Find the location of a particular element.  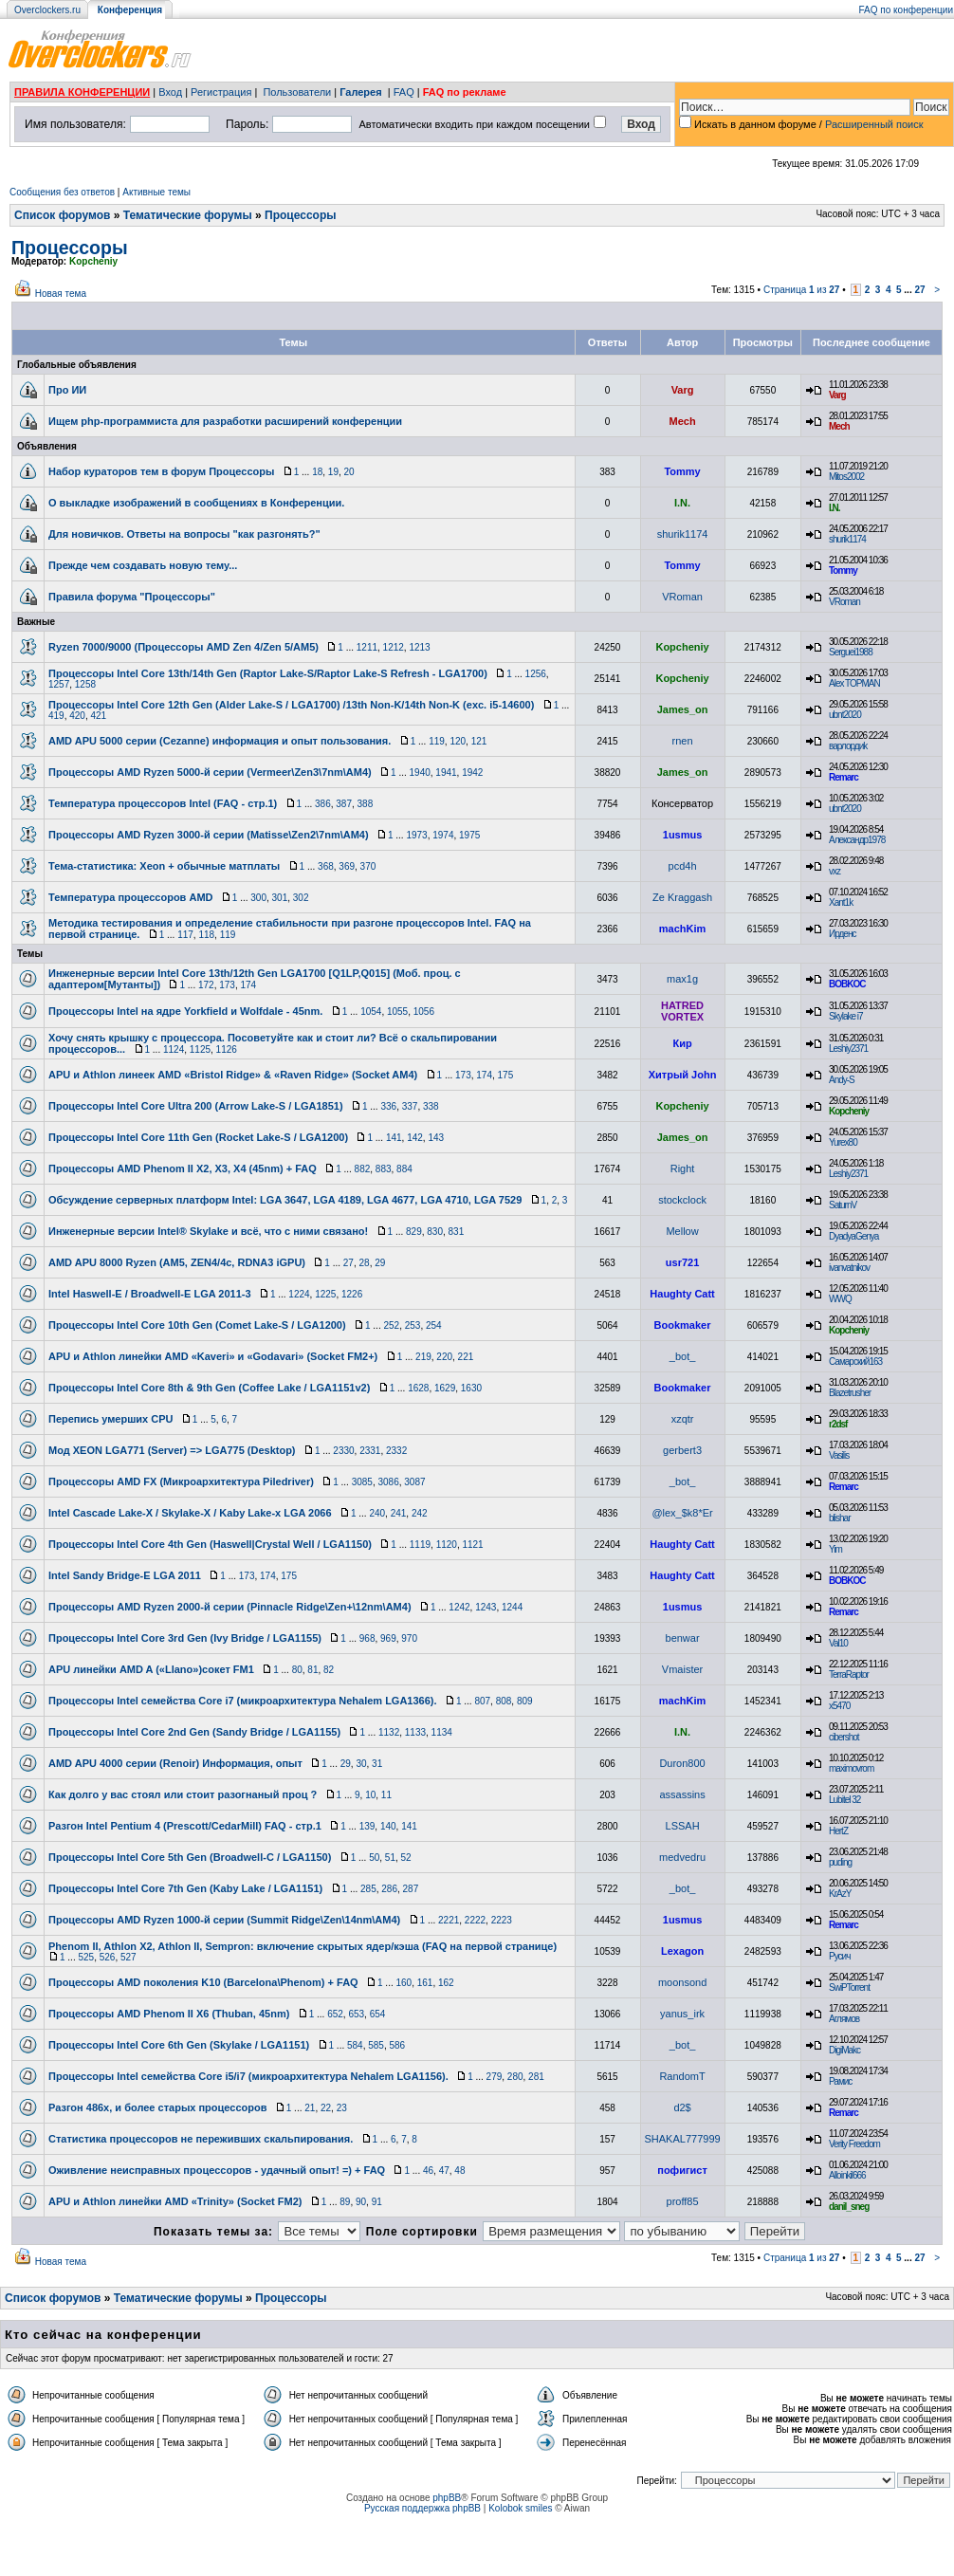

1628 is located at coordinates (418, 1388).